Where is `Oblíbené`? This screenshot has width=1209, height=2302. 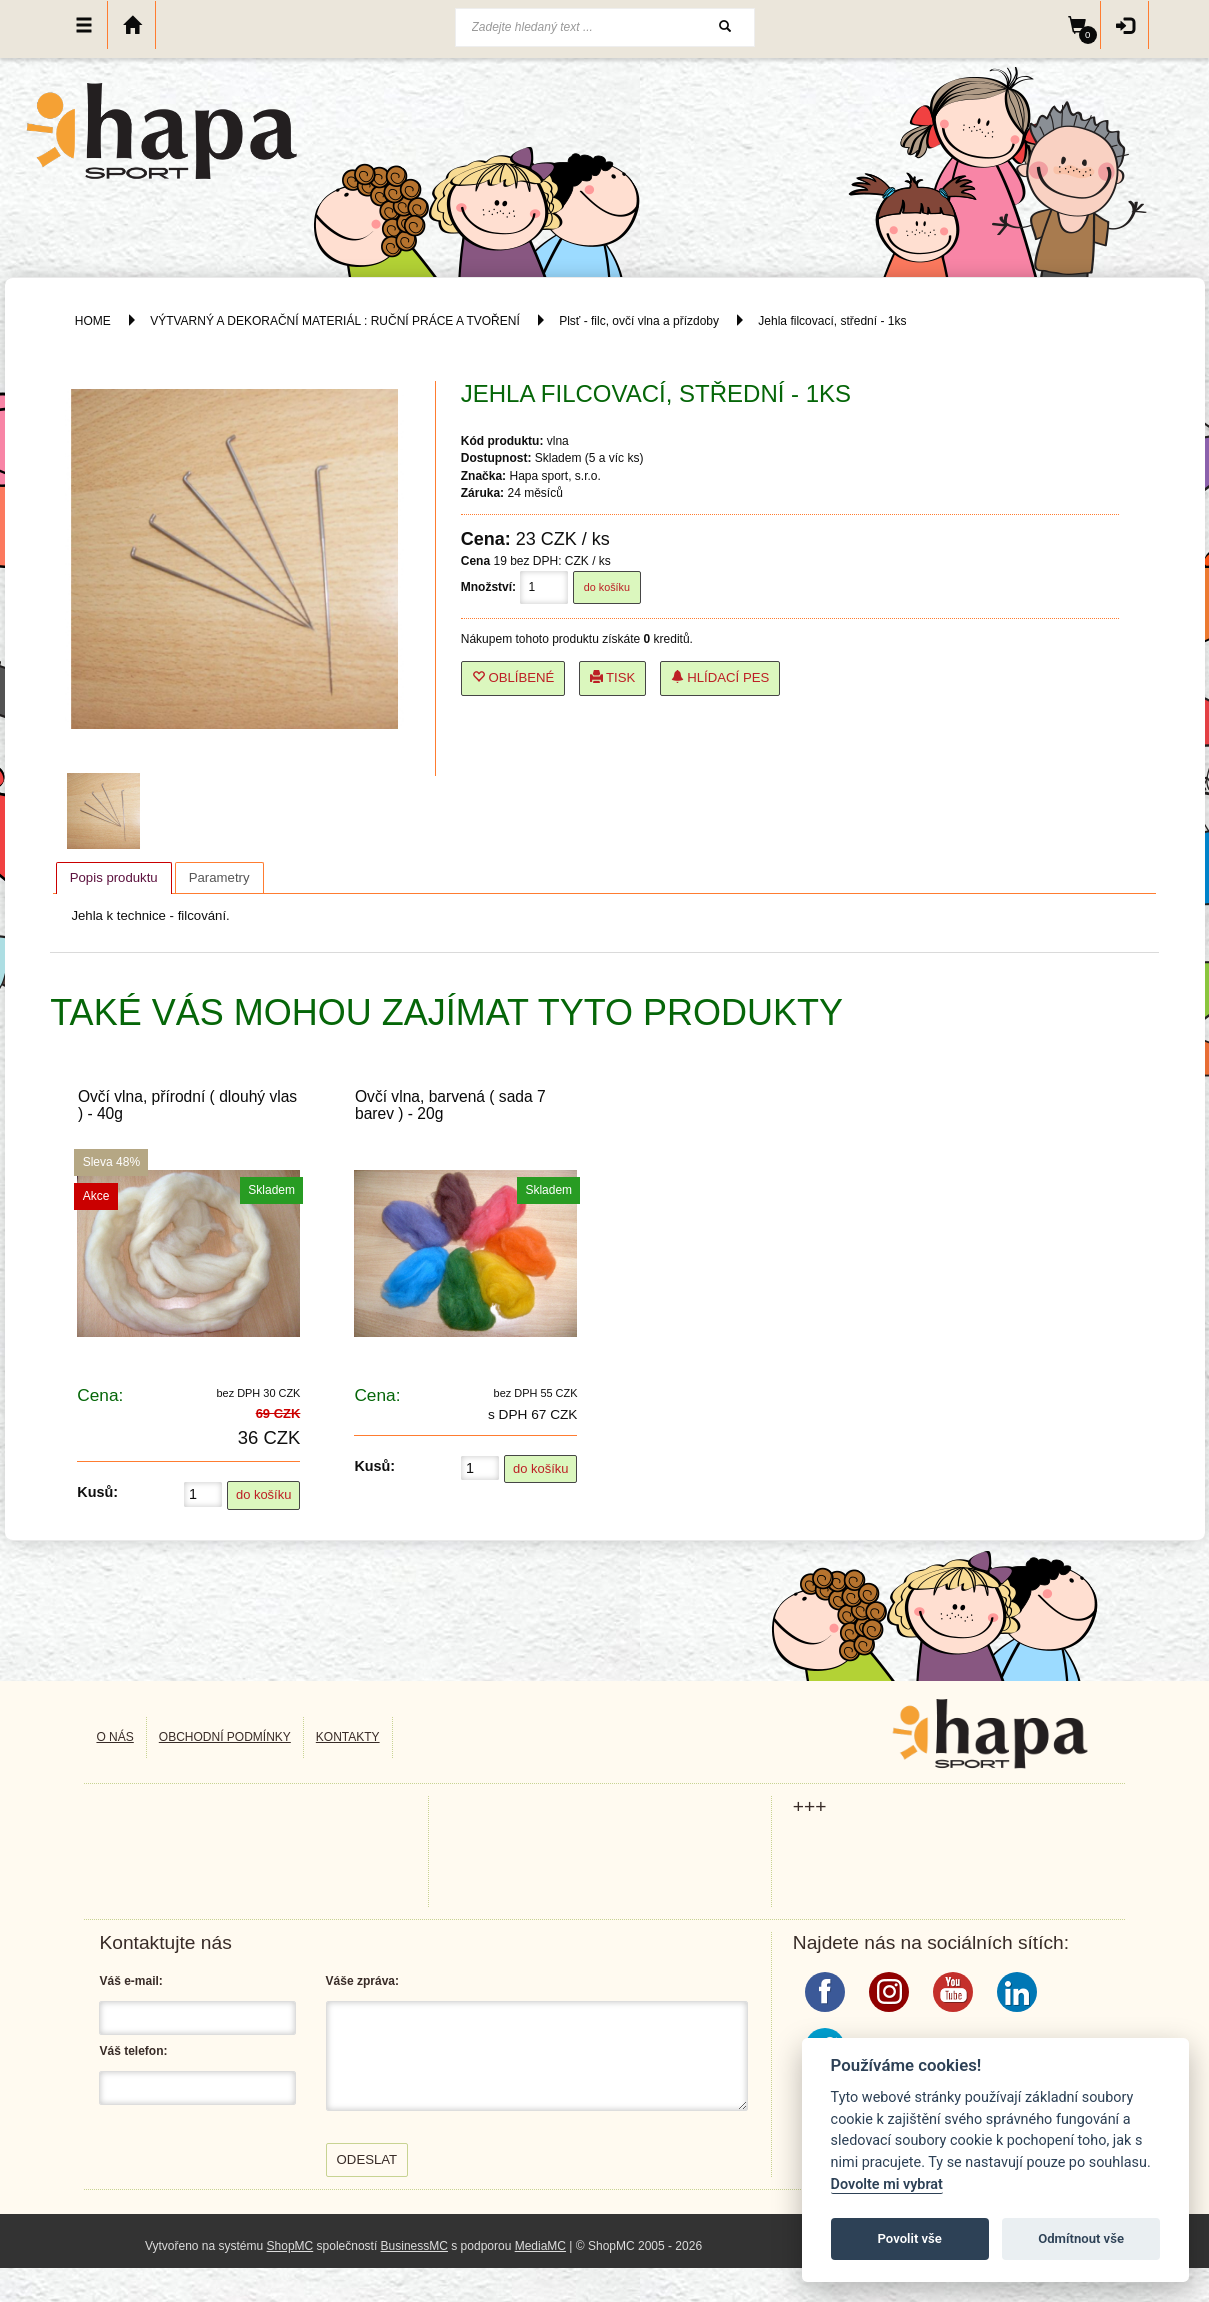 Oblíbené is located at coordinates (513, 677).